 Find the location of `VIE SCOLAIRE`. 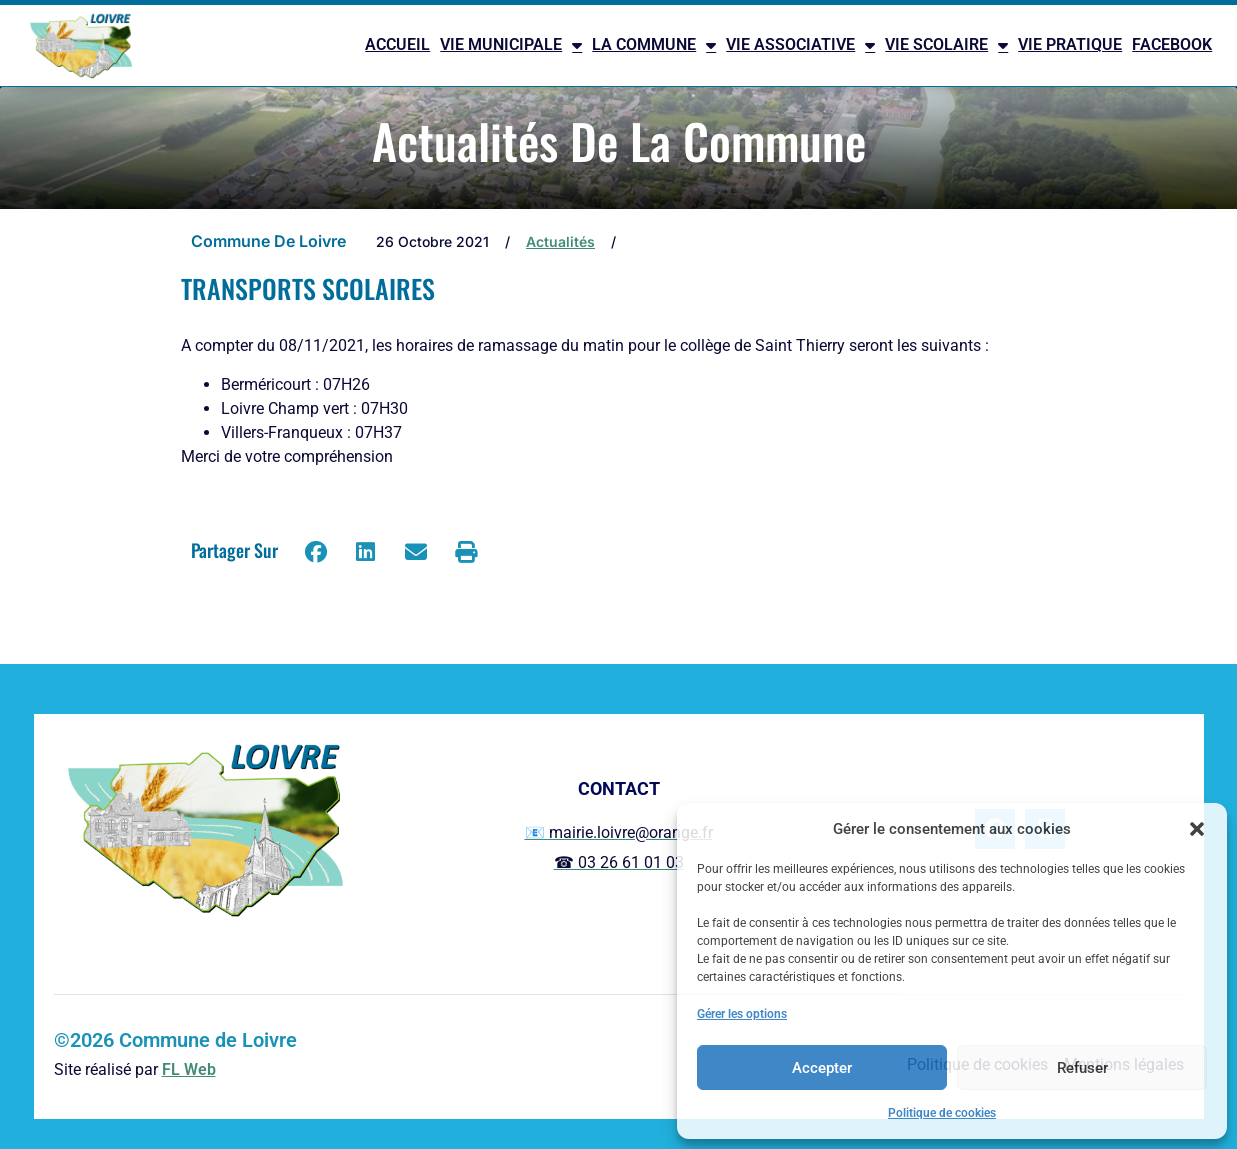

VIE SCOLAIRE is located at coordinates (946, 45).